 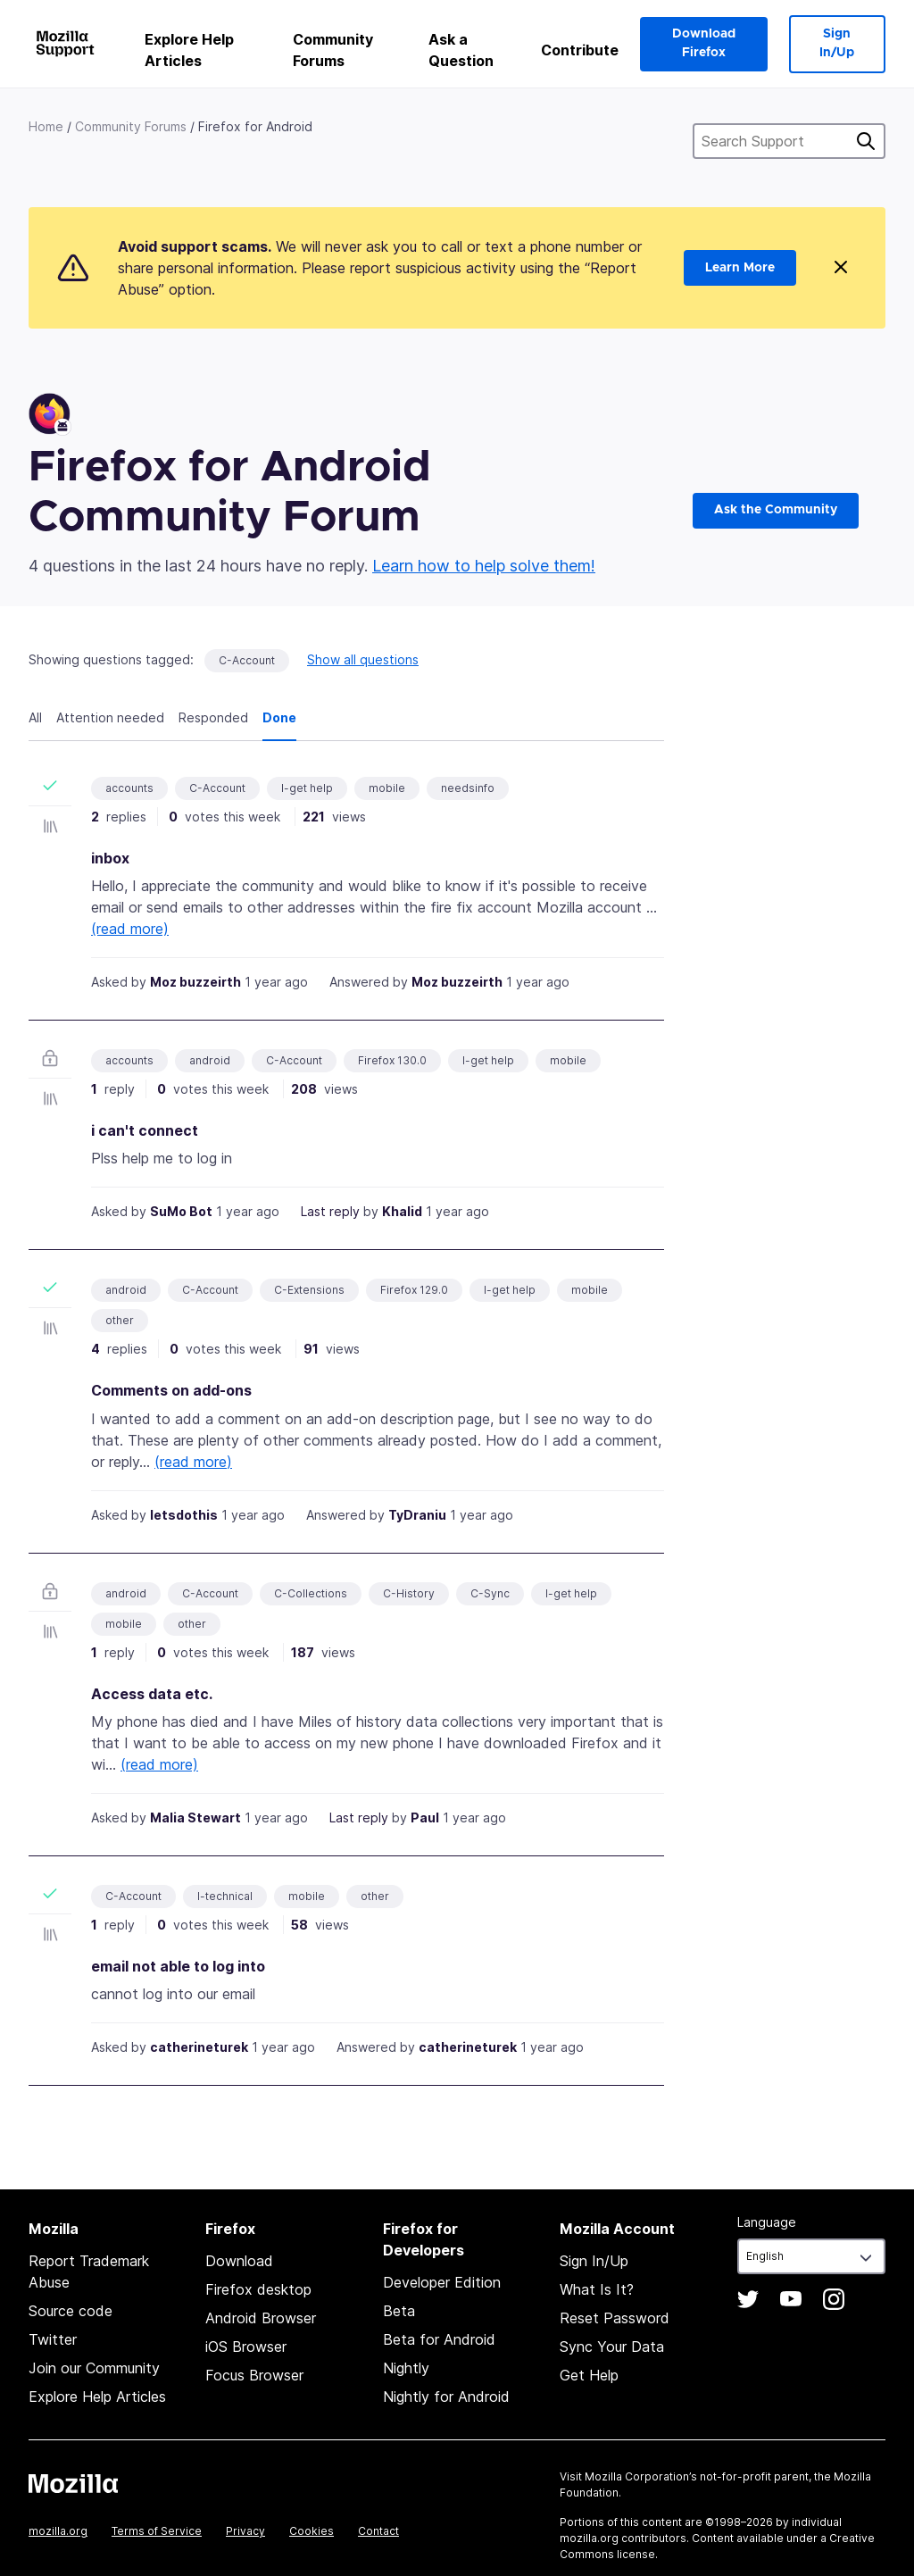 What do you see at coordinates (58, 2531) in the screenshot?
I see `mozilla.org` at bounding box center [58, 2531].